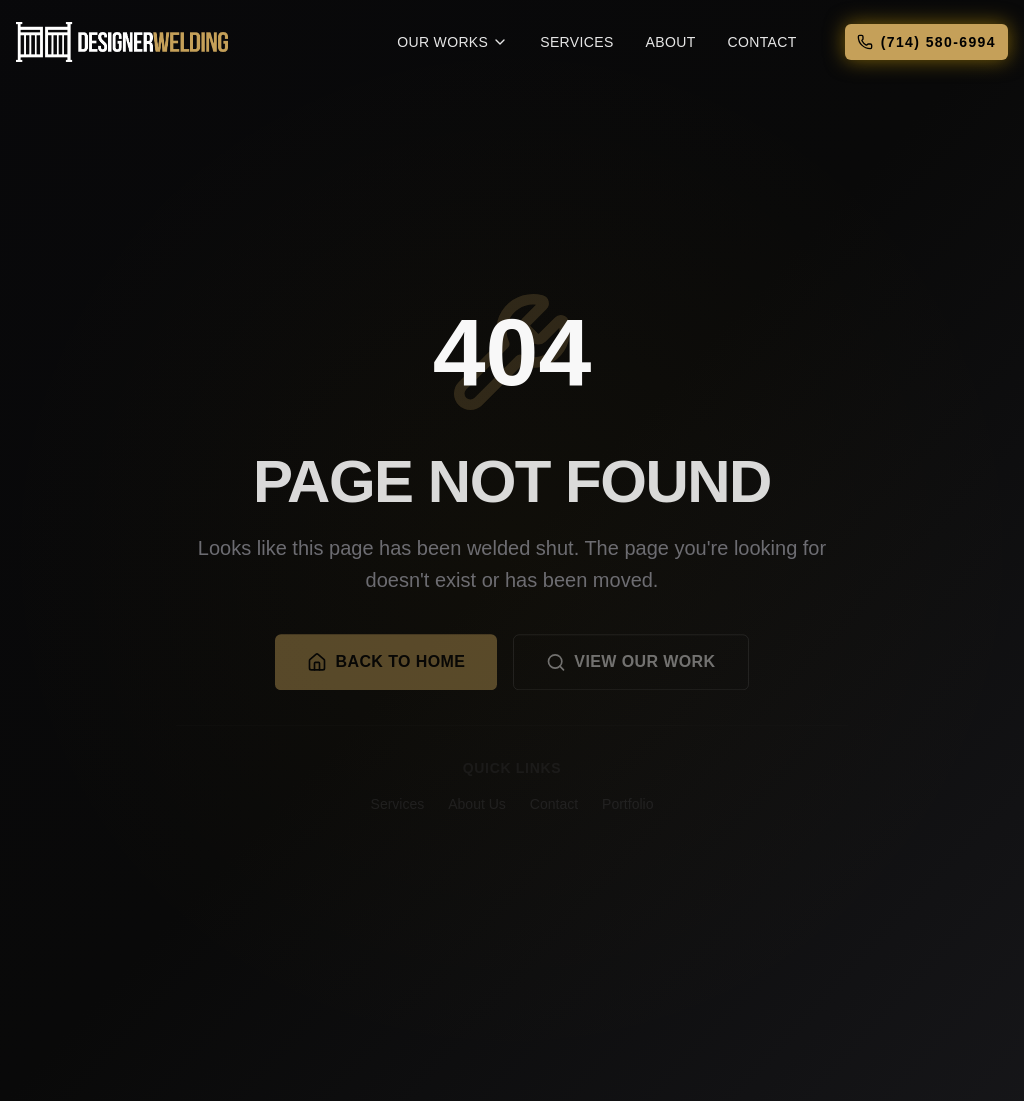 The height and width of the screenshot is (1101, 1024). I want to click on Our Works, so click(452, 42).